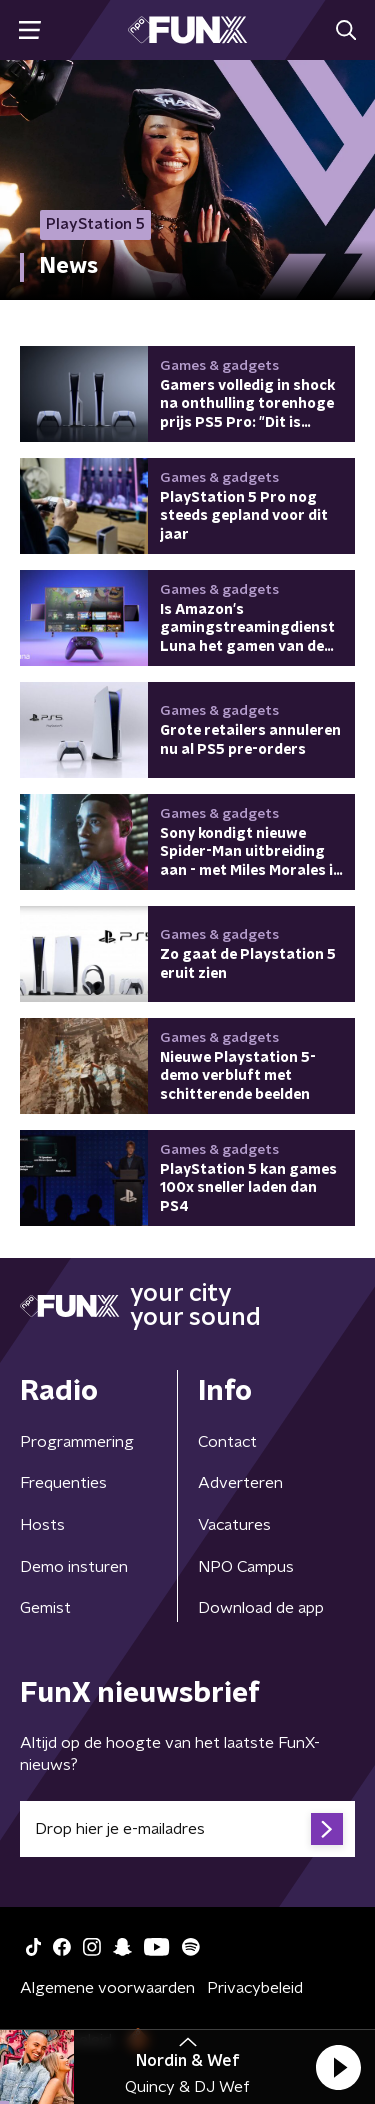 This screenshot has width=375, height=2104. Describe the element at coordinates (42, 1525) in the screenshot. I see `Hosts` at that location.